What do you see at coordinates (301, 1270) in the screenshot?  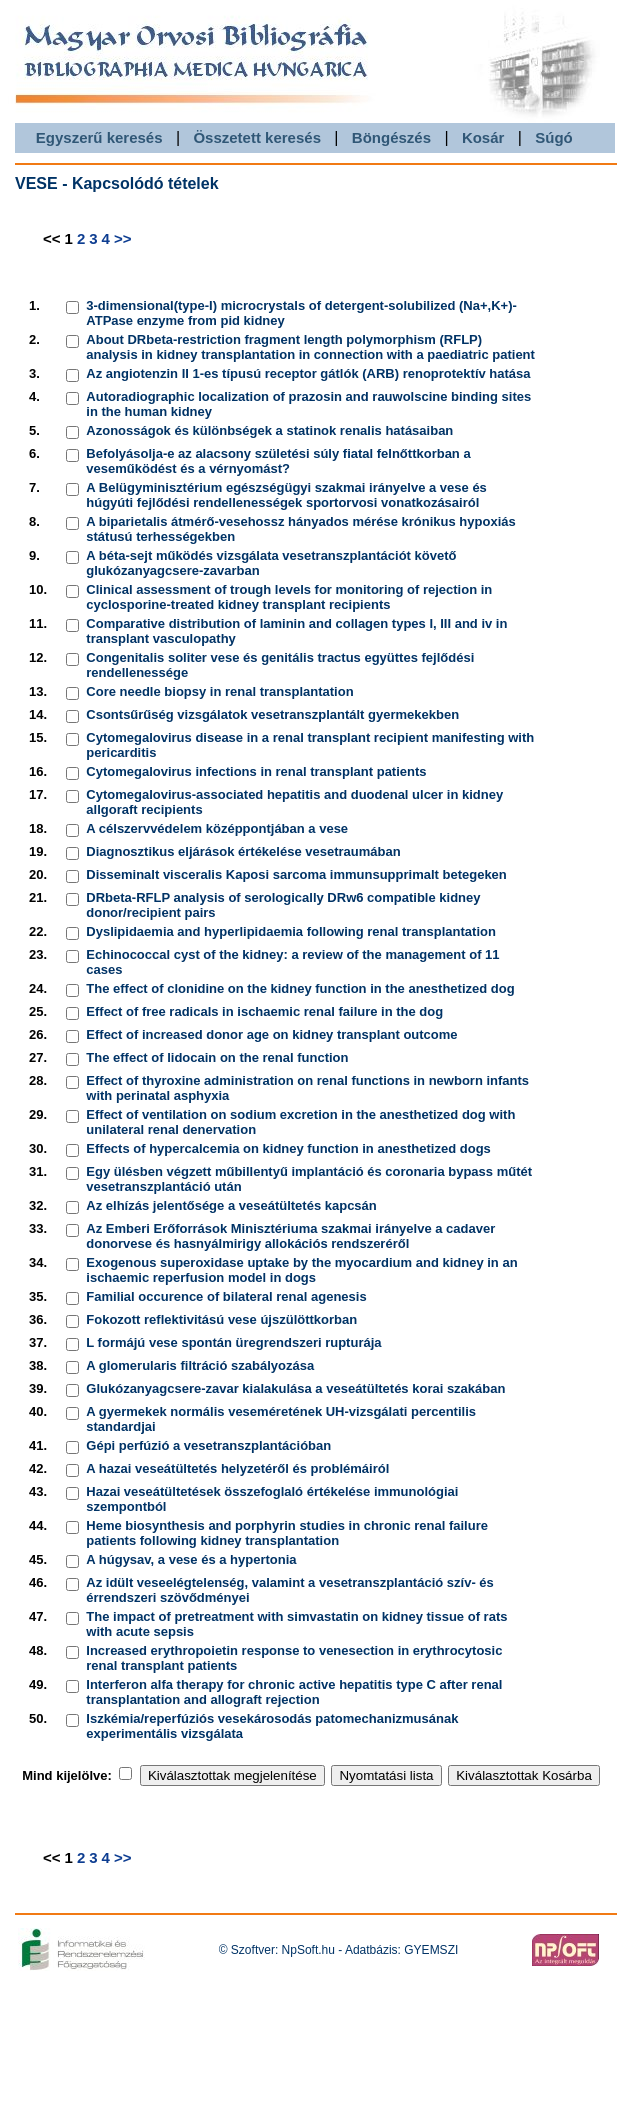 I see `Exogenous superoxidase uptake by the myocardium and kidney in an ischaemic reperfusion model in dogs` at bounding box center [301, 1270].